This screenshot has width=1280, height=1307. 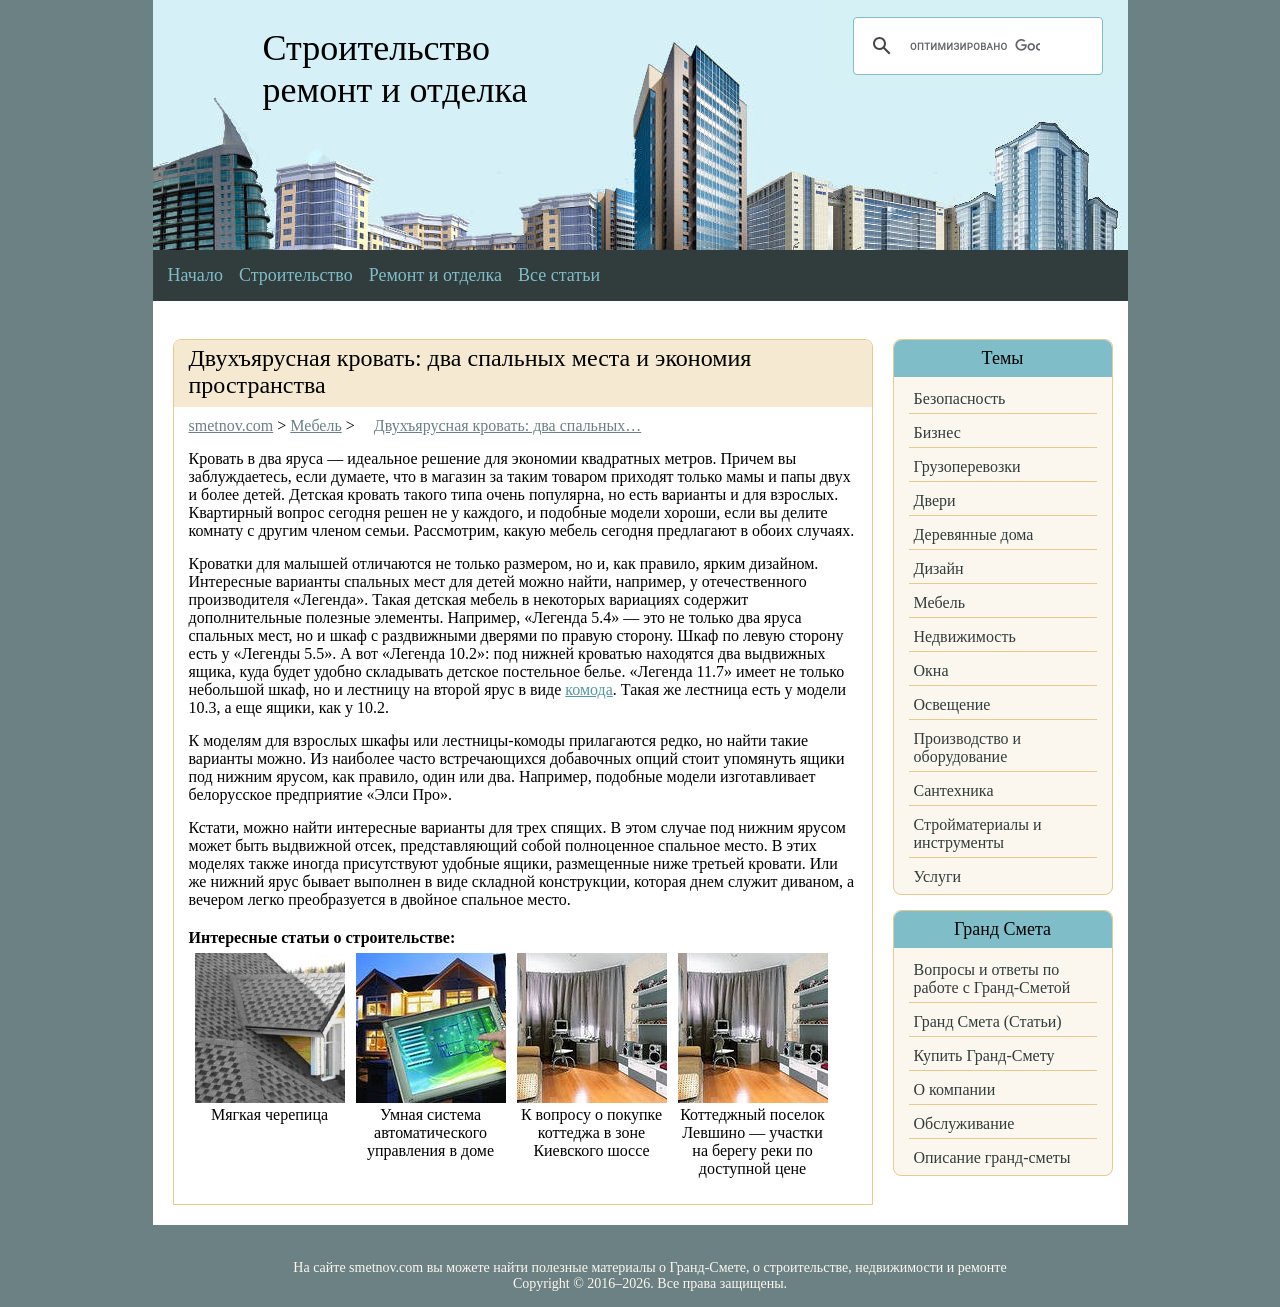 I want to click on Производство и оборудование, so click(x=968, y=747).